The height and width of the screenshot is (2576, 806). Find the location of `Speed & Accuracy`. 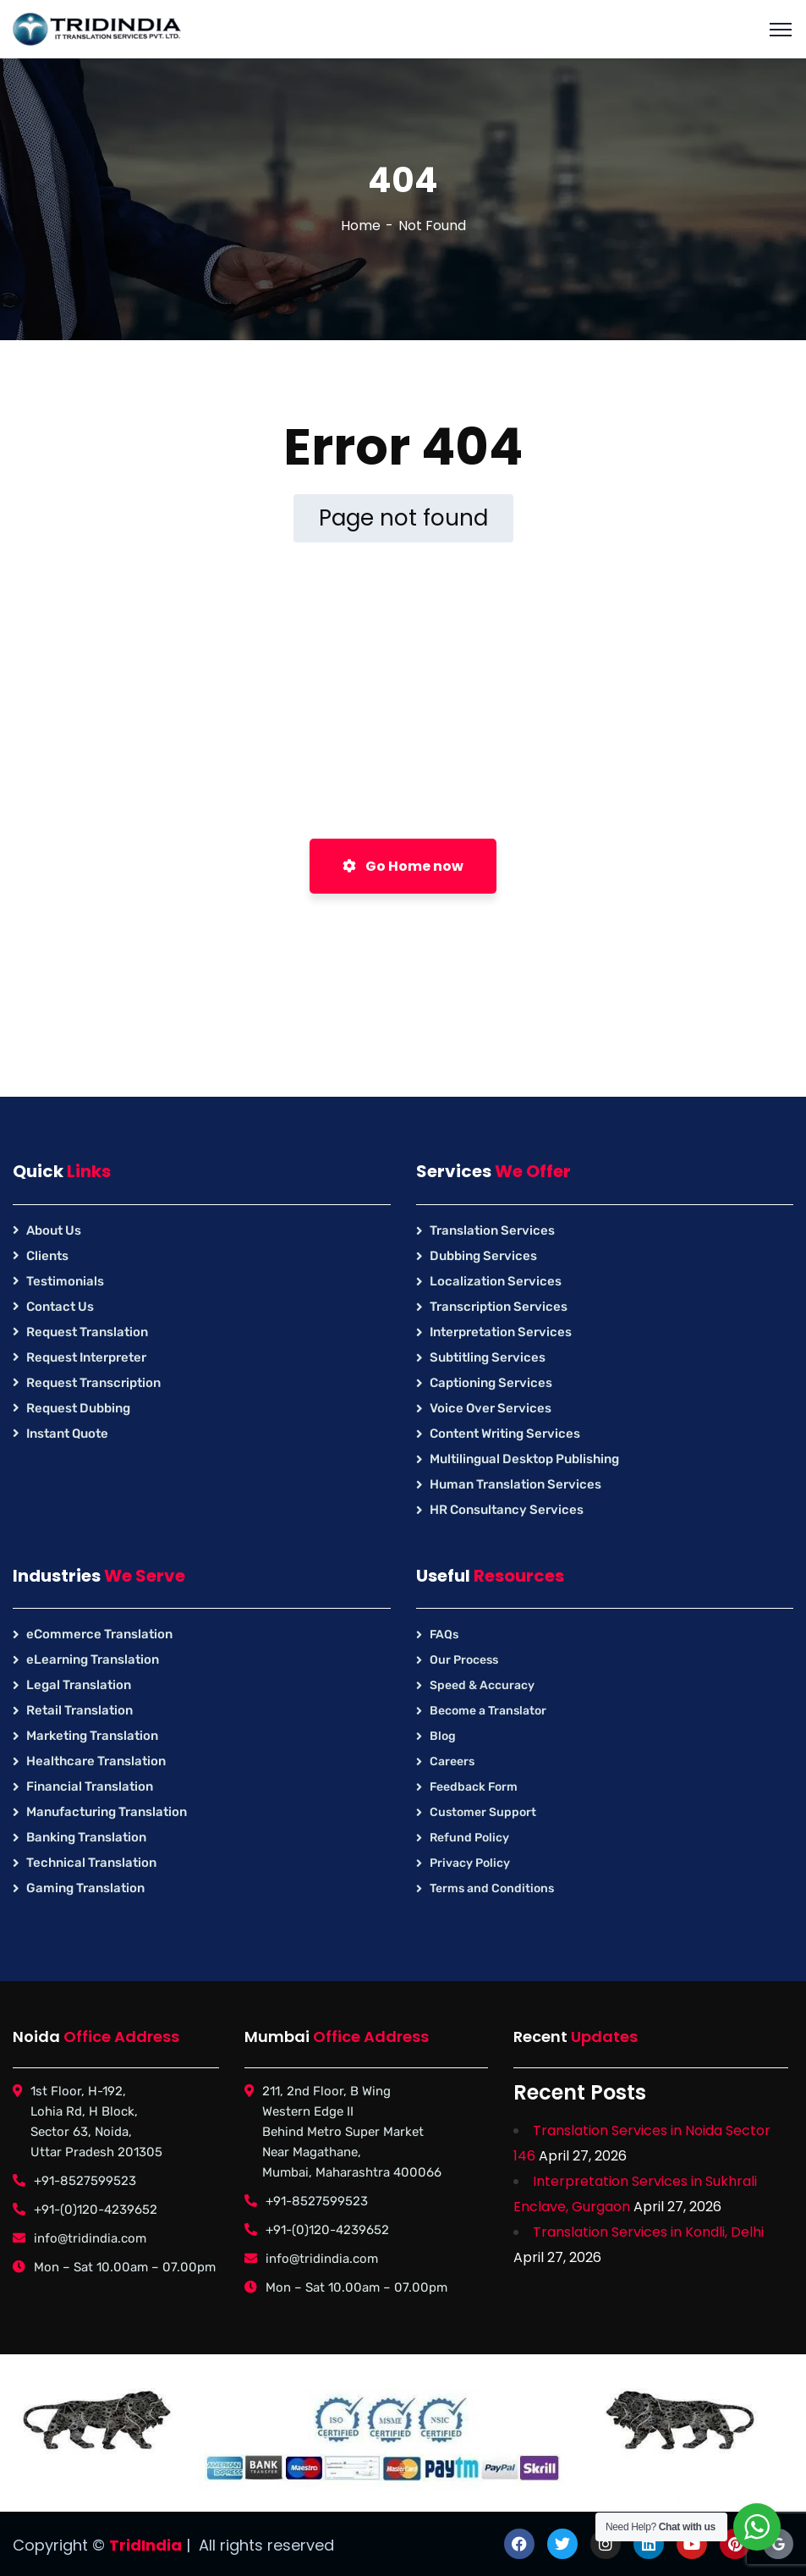

Speed & Accuracy is located at coordinates (482, 1685).